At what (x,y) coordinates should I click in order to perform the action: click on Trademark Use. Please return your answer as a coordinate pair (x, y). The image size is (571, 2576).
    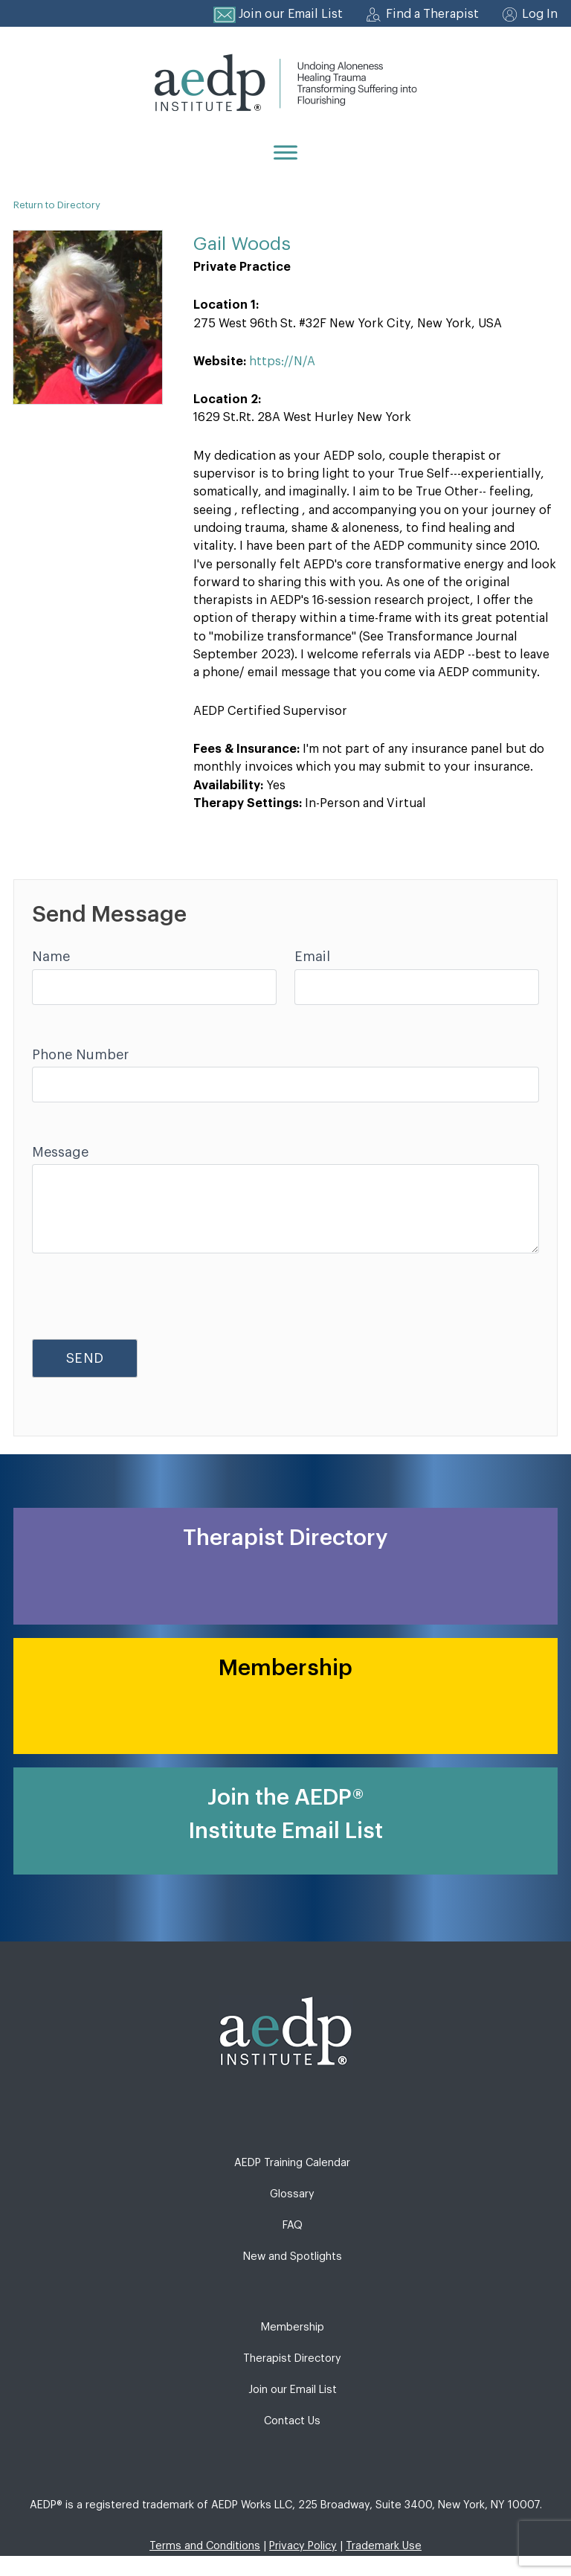
    Looking at the image, I should click on (384, 2545).